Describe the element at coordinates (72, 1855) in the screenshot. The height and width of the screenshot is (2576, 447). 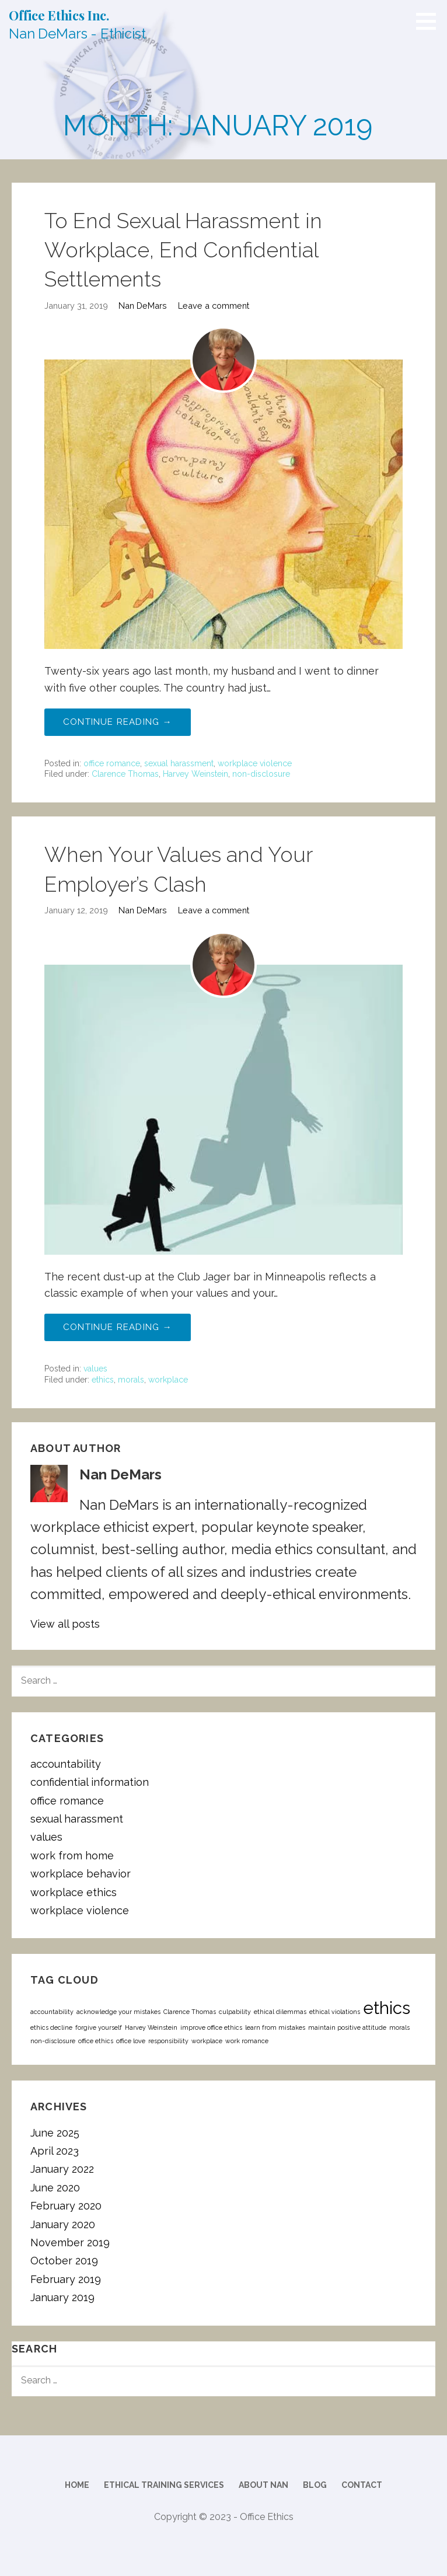
I see `work from home` at that location.